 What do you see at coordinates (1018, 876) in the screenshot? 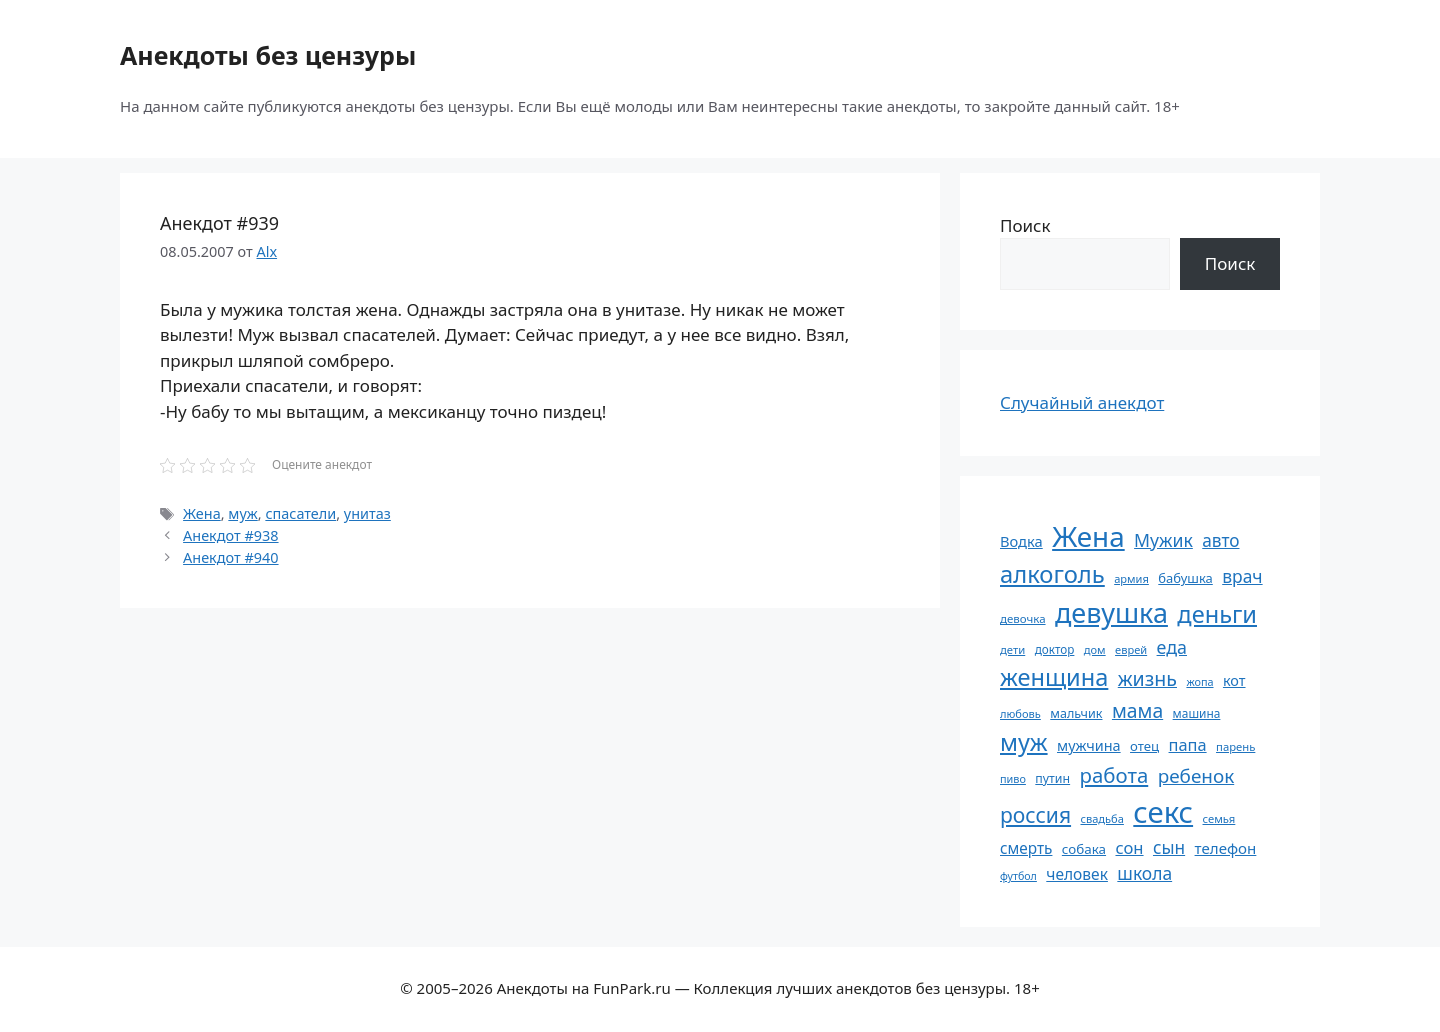
I see `футбол [футбол (49 элементов)]` at bounding box center [1018, 876].